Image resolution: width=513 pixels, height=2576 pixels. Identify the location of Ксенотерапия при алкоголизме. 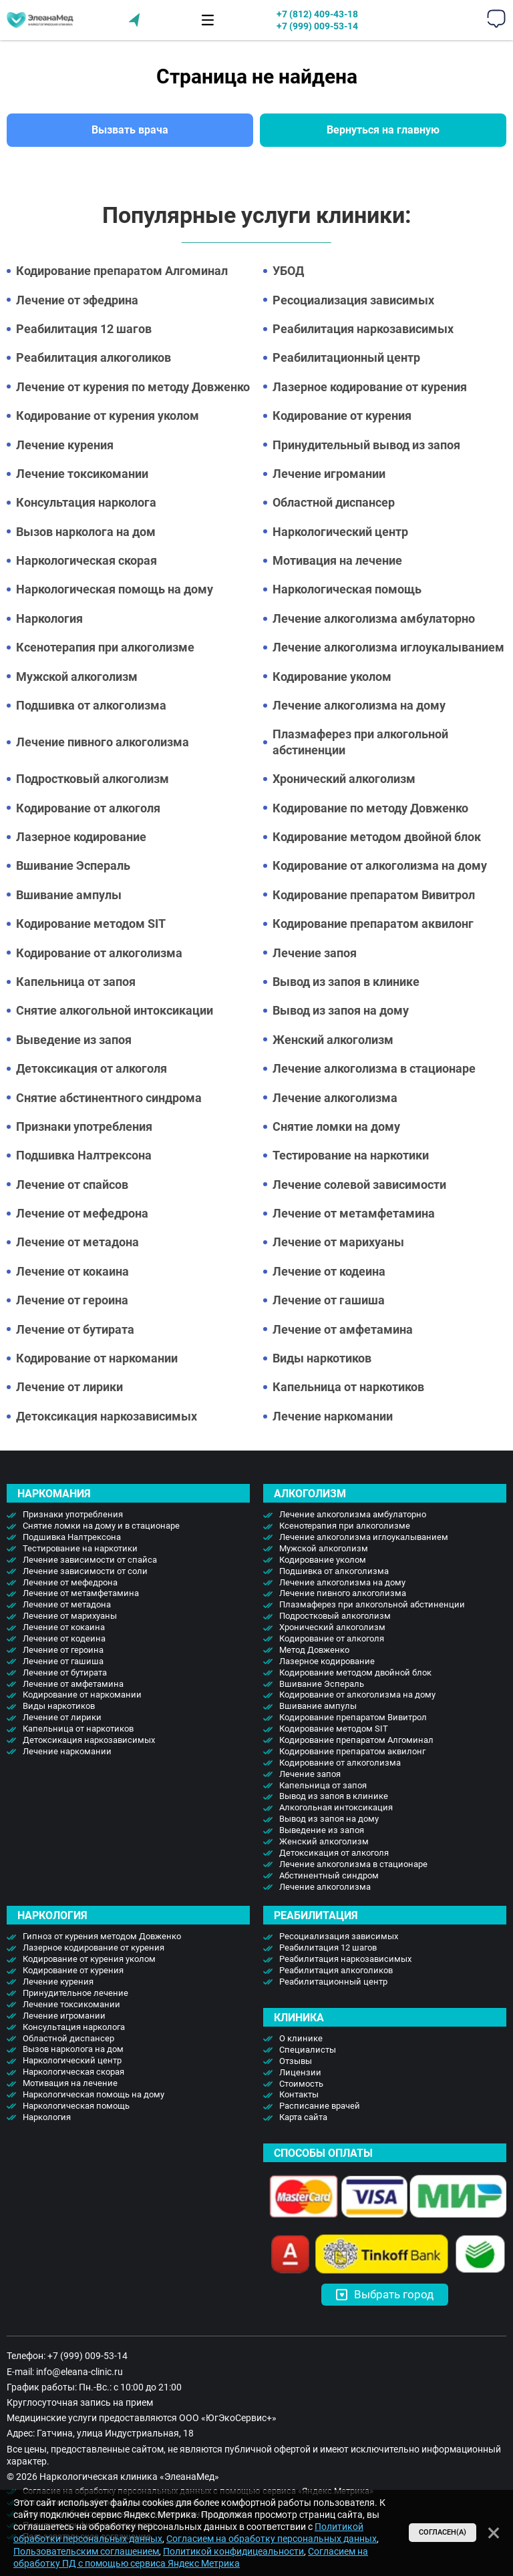
(105, 647).